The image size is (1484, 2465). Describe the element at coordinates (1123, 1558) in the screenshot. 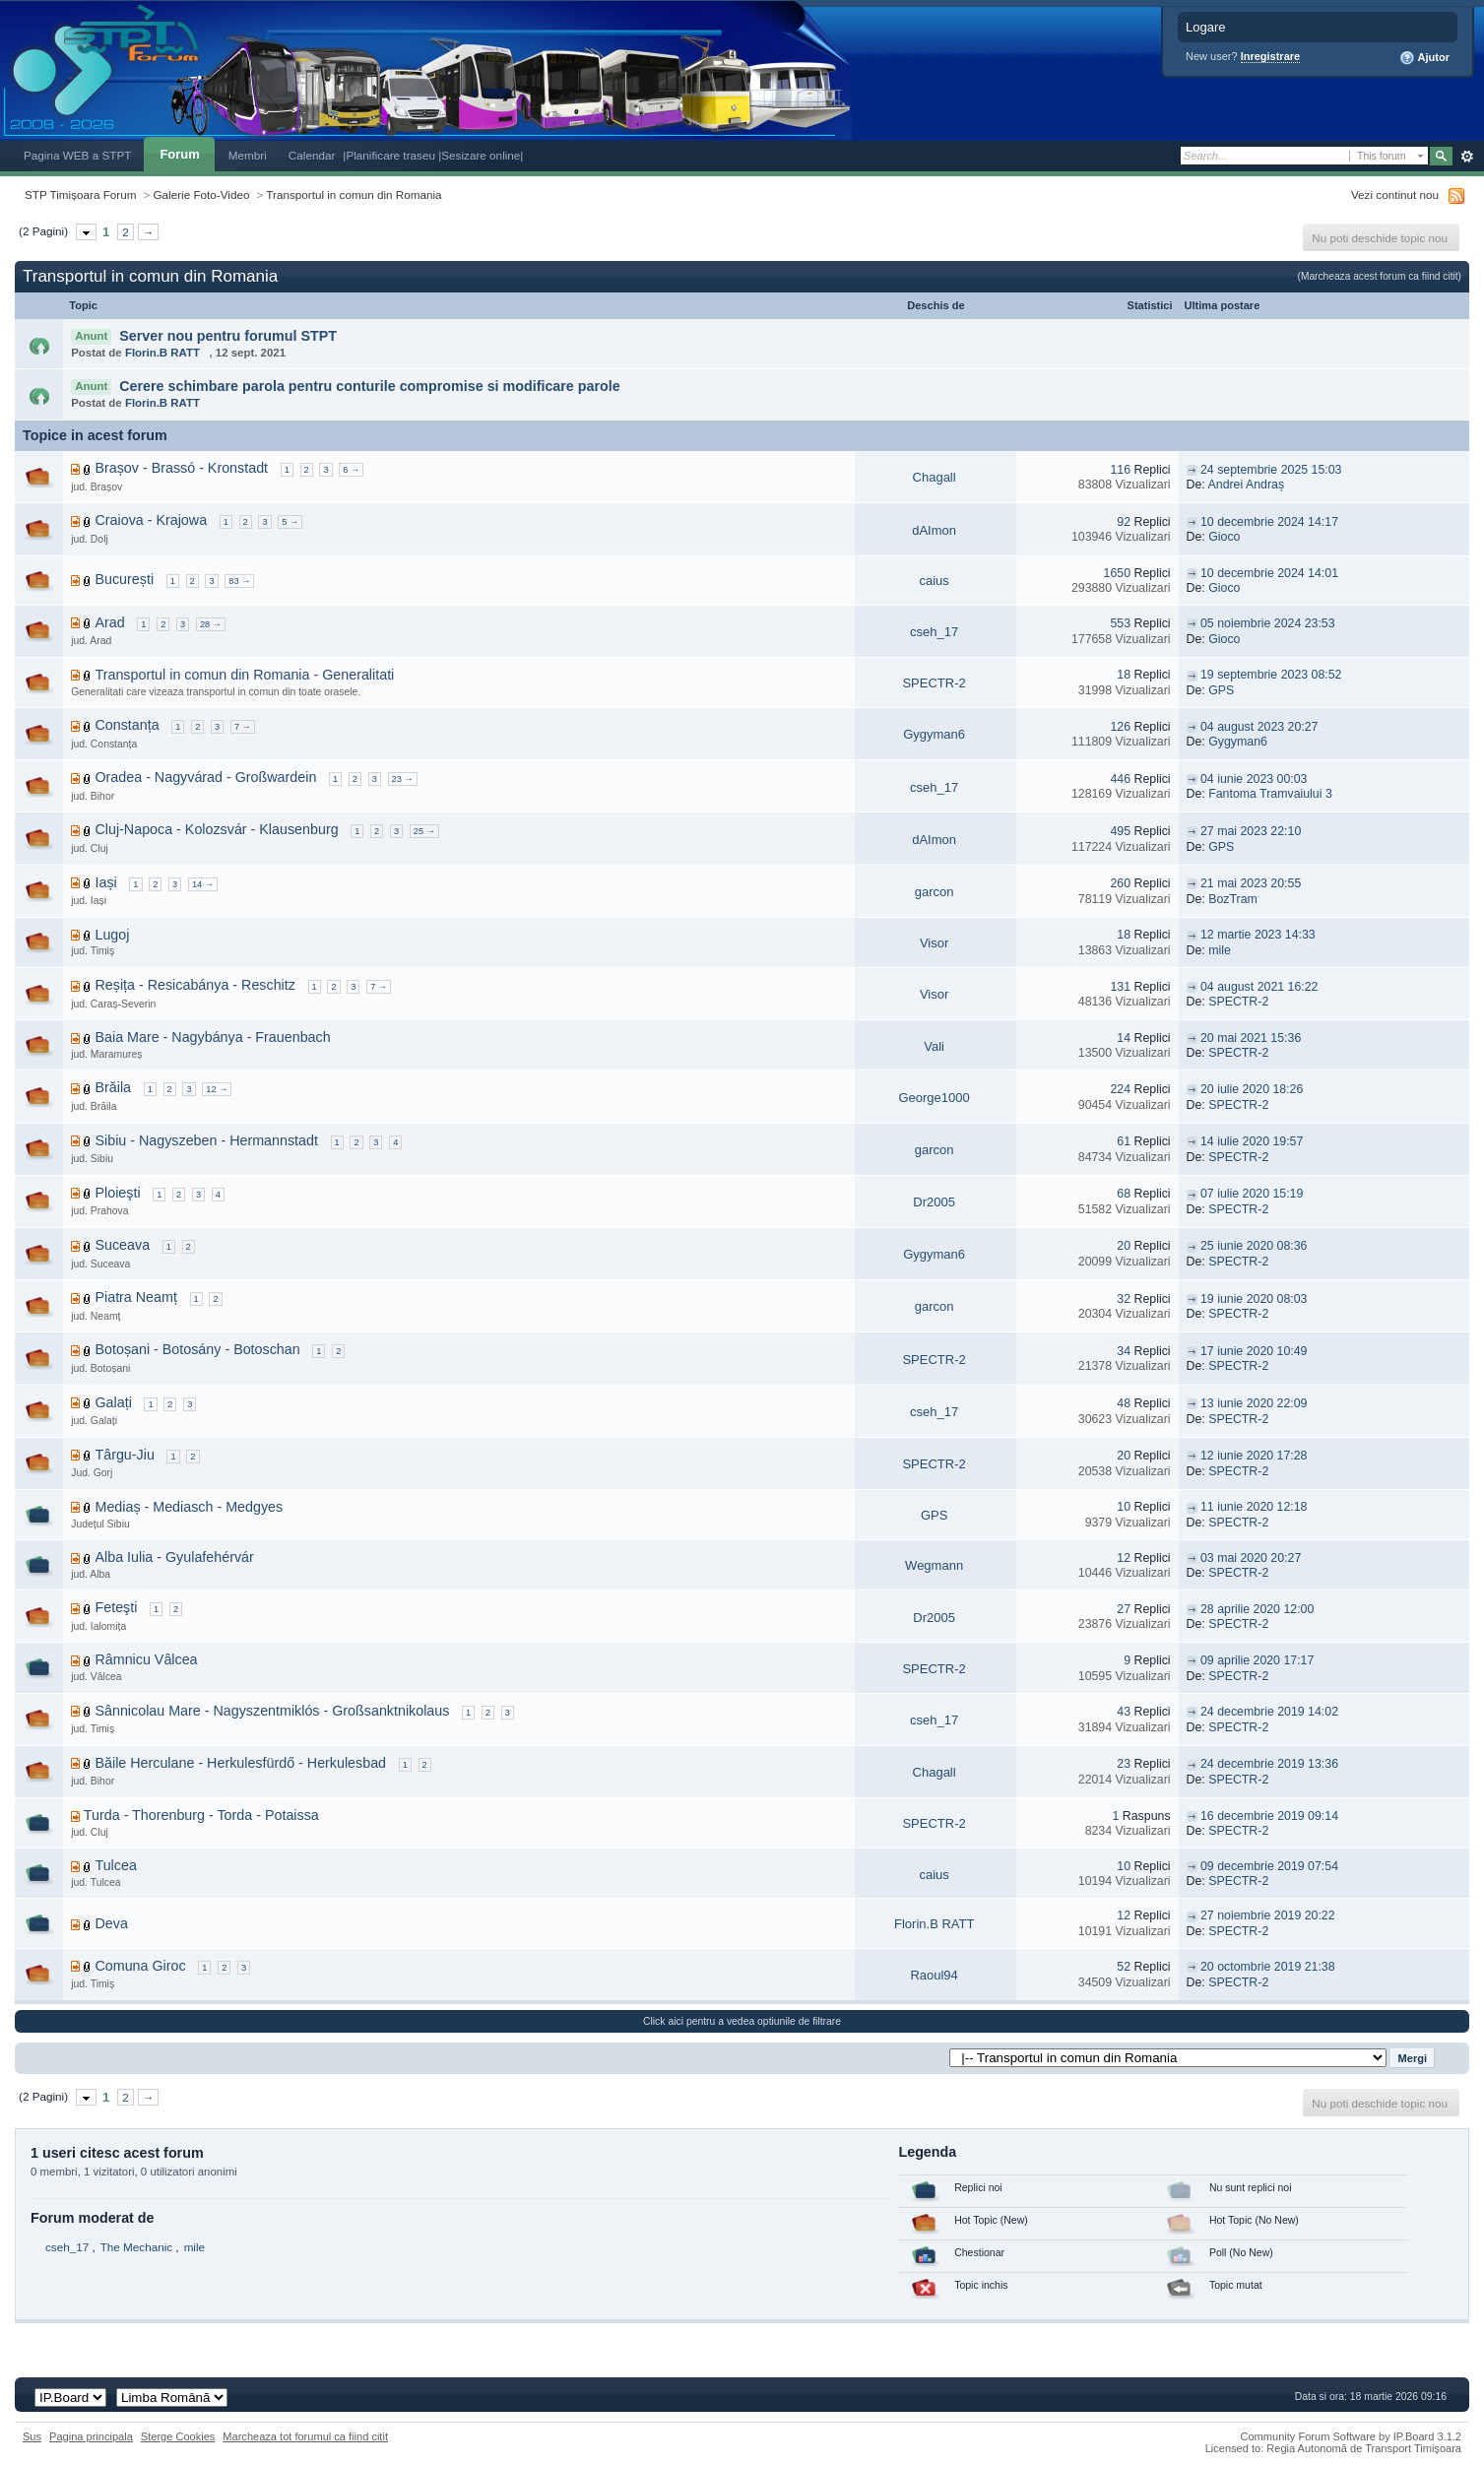

I see `12` at that location.